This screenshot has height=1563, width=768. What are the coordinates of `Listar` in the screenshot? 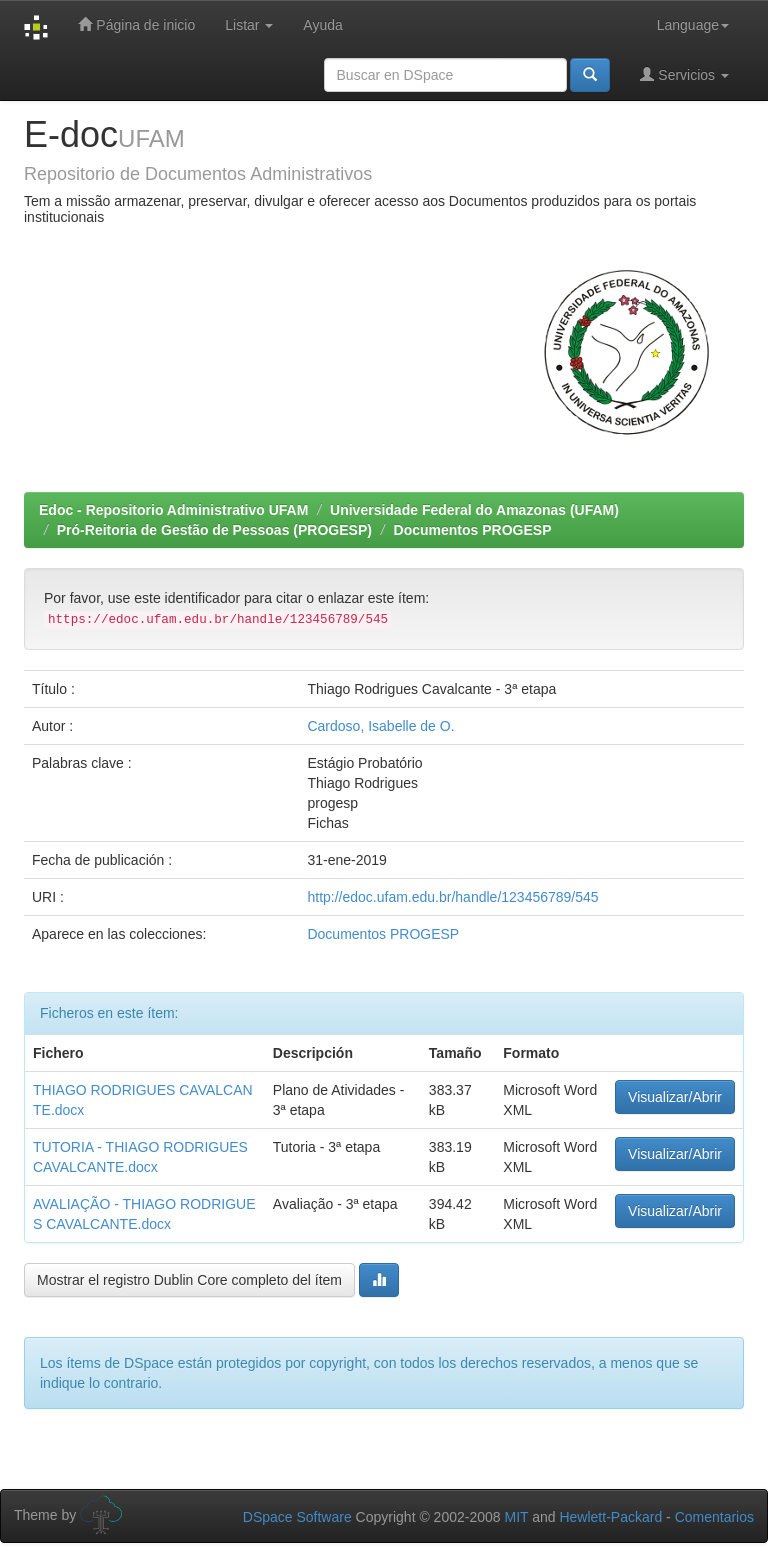 It's located at (249, 25).